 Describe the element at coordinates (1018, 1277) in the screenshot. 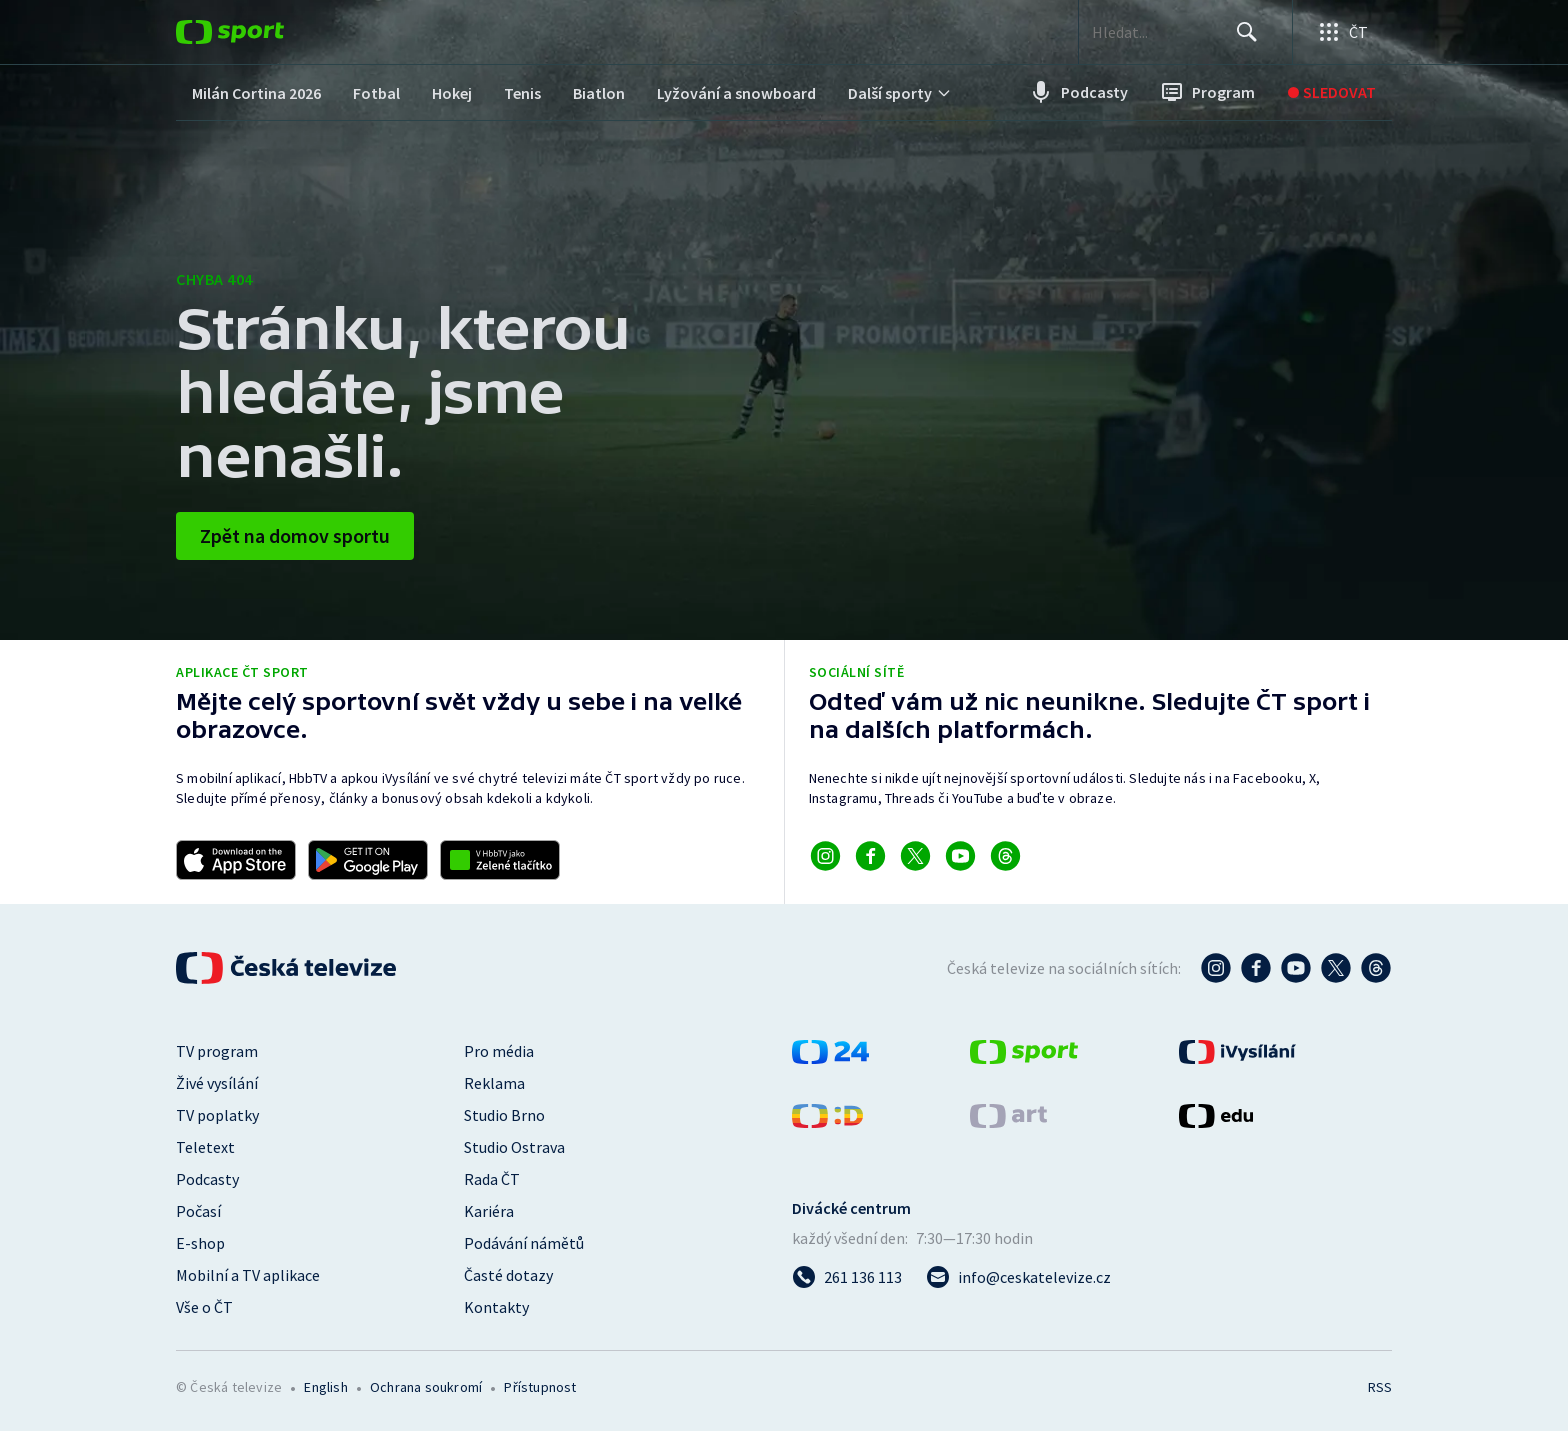

I see `[Poslat e-mail na adresu info@ceskatelevize.cz]` at that location.